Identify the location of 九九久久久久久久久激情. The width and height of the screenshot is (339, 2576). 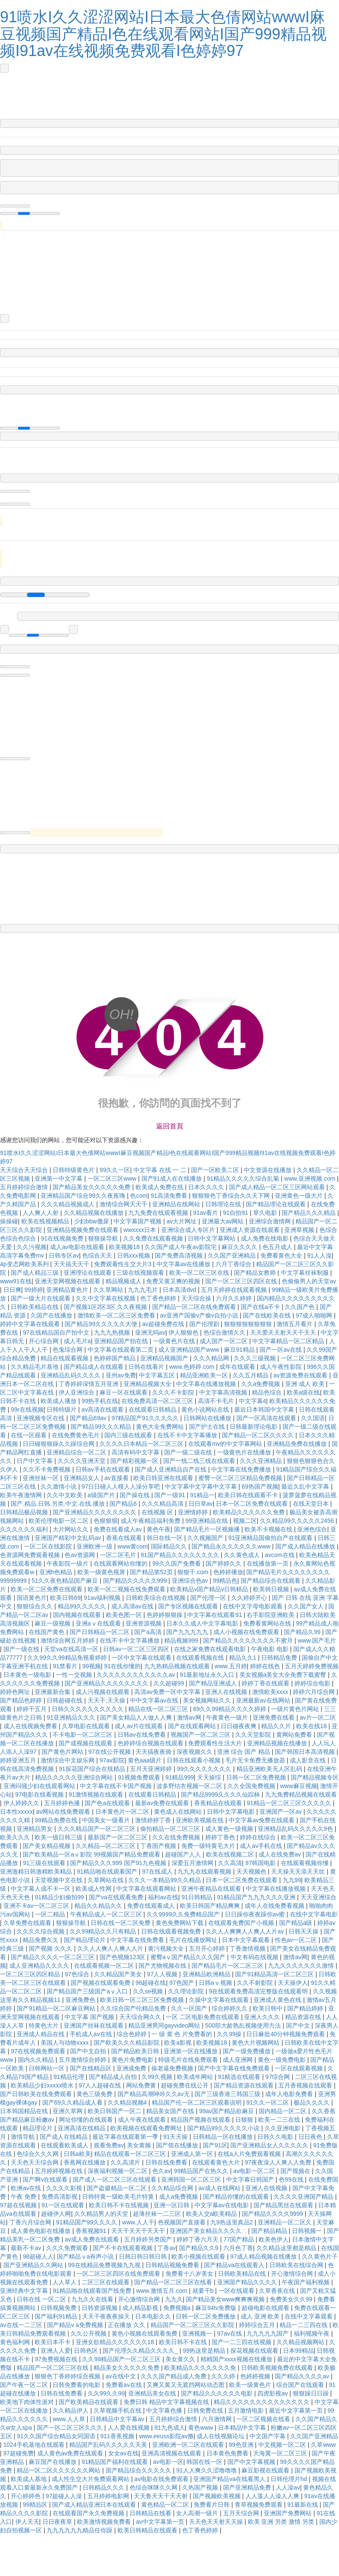
(302, 1965).